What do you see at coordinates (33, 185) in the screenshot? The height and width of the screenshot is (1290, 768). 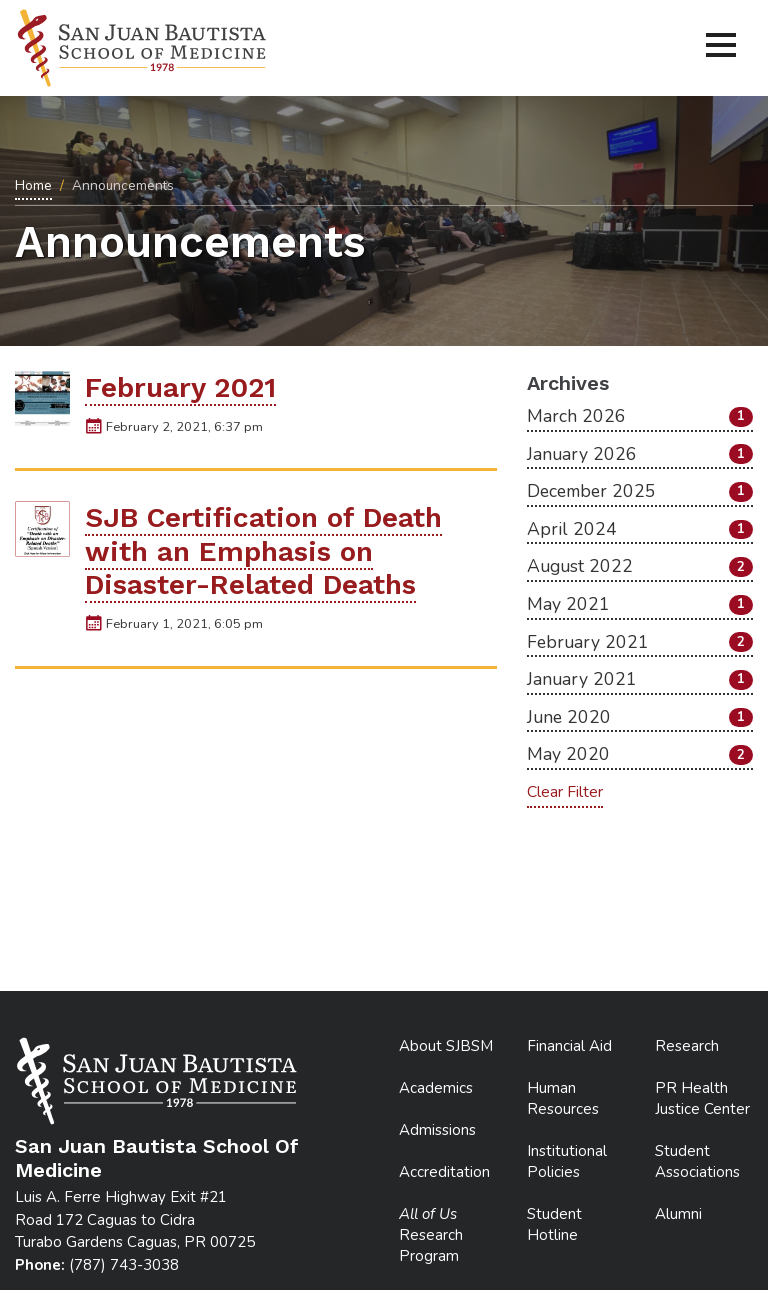 I see `Home` at bounding box center [33, 185].